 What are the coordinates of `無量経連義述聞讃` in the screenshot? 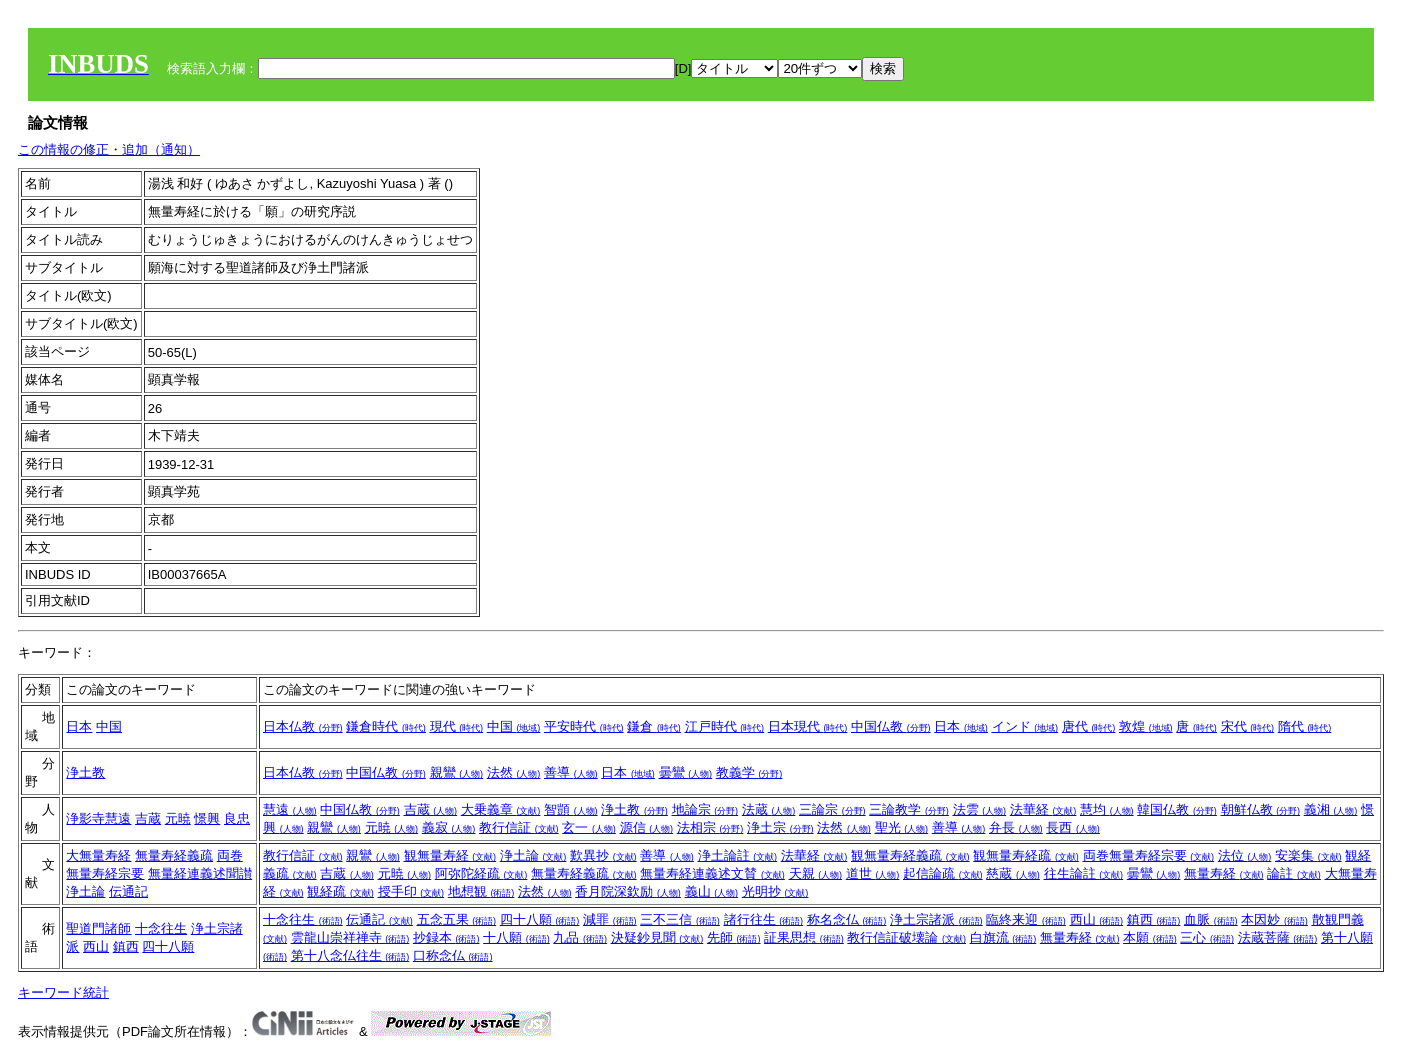 It's located at (200, 873).